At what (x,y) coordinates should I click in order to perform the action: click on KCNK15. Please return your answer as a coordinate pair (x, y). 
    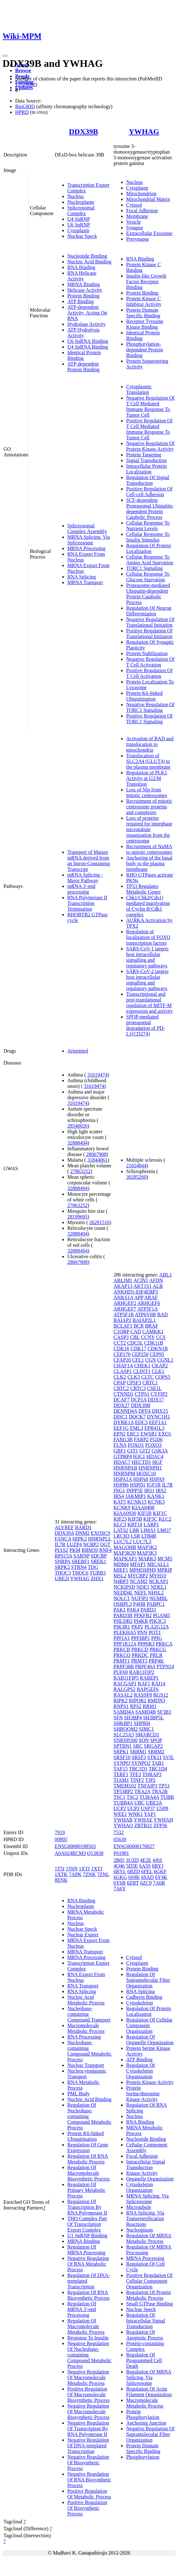
    Looking at the image, I should click on (136, 1502).